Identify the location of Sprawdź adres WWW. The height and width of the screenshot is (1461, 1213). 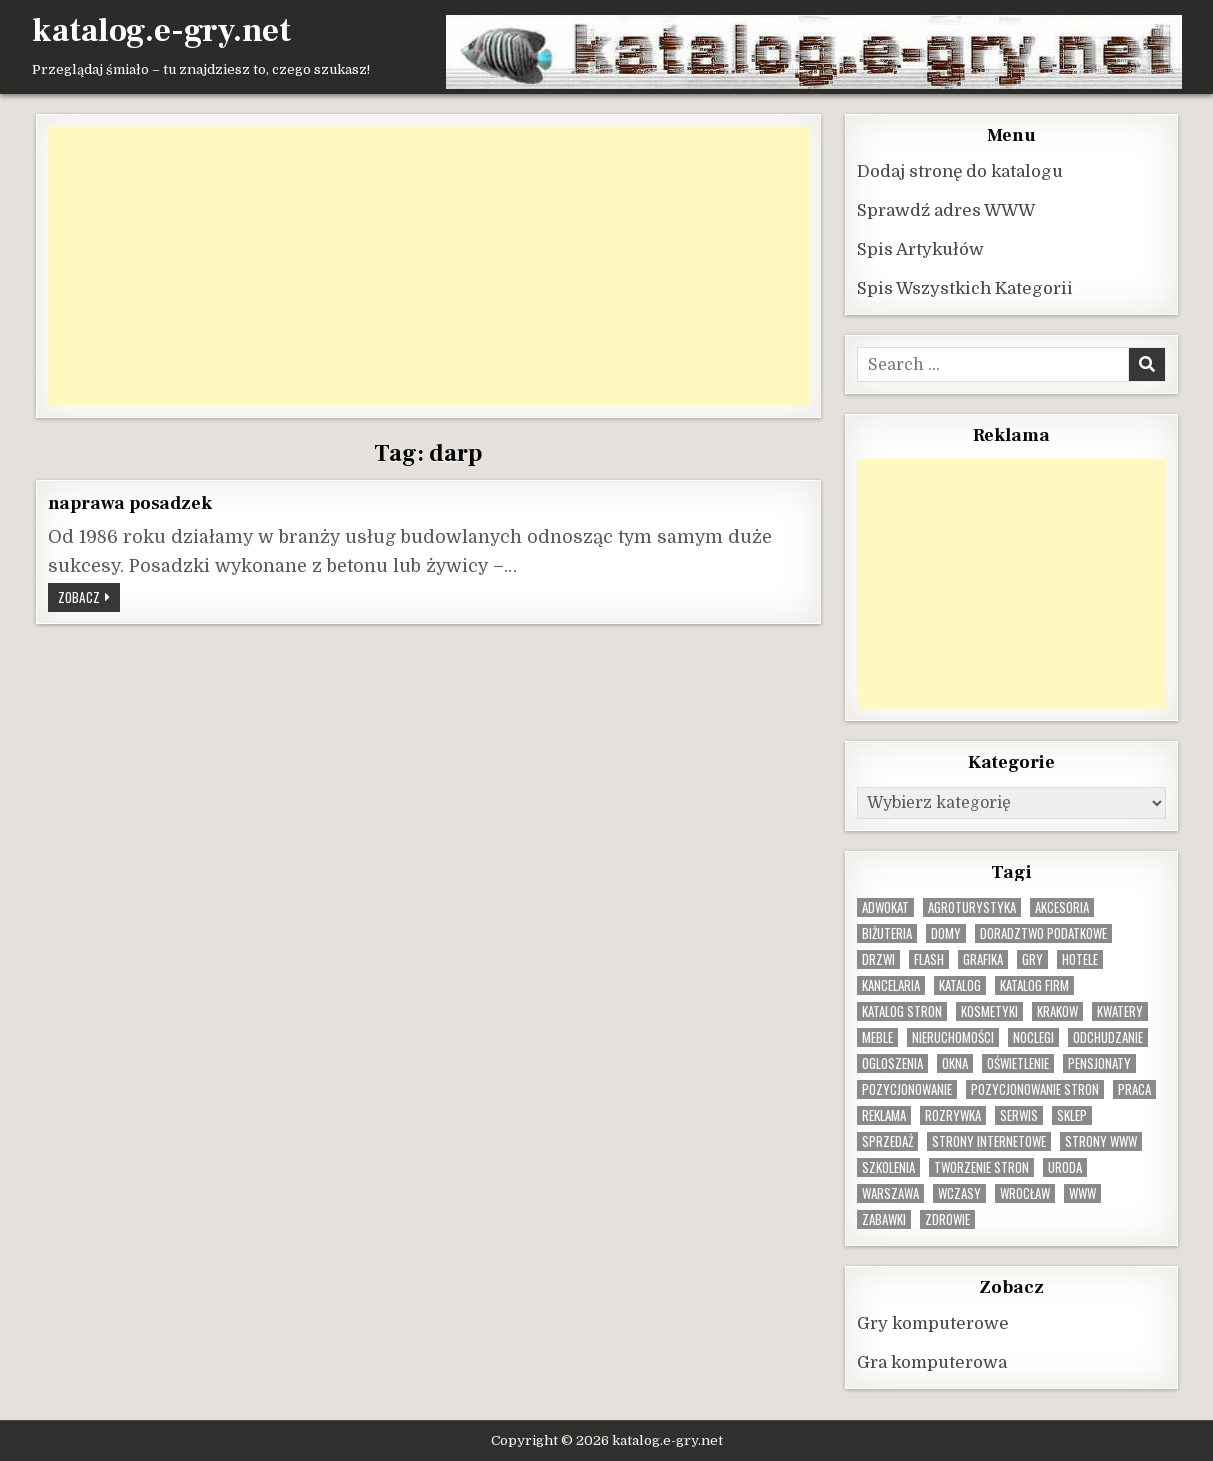
(946, 209).